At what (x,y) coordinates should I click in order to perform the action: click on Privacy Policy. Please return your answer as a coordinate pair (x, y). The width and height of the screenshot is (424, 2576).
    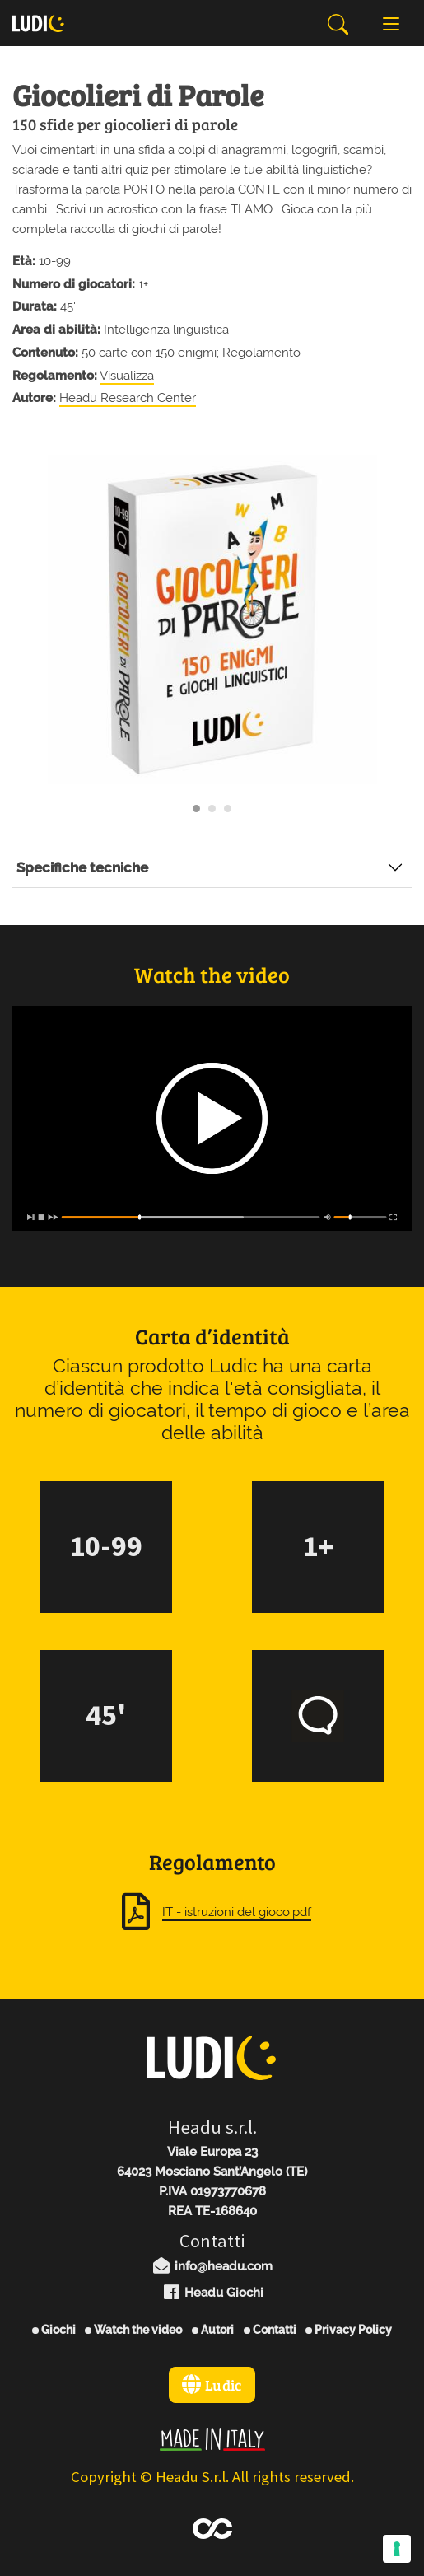
    Looking at the image, I should click on (348, 2329).